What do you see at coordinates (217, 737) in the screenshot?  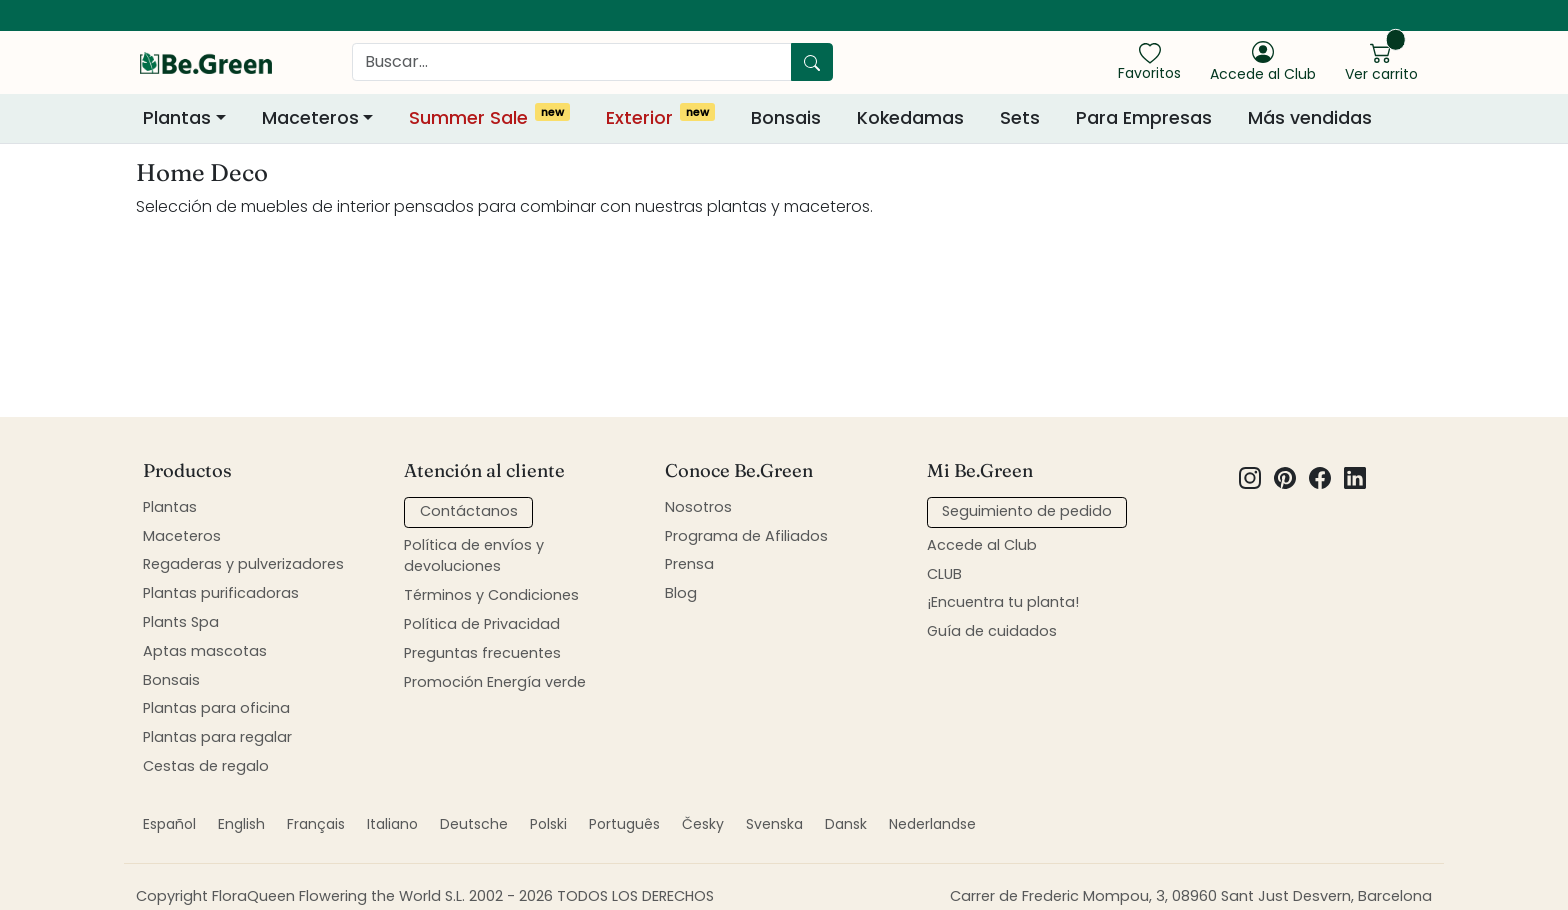 I see `Plantas para regalar` at bounding box center [217, 737].